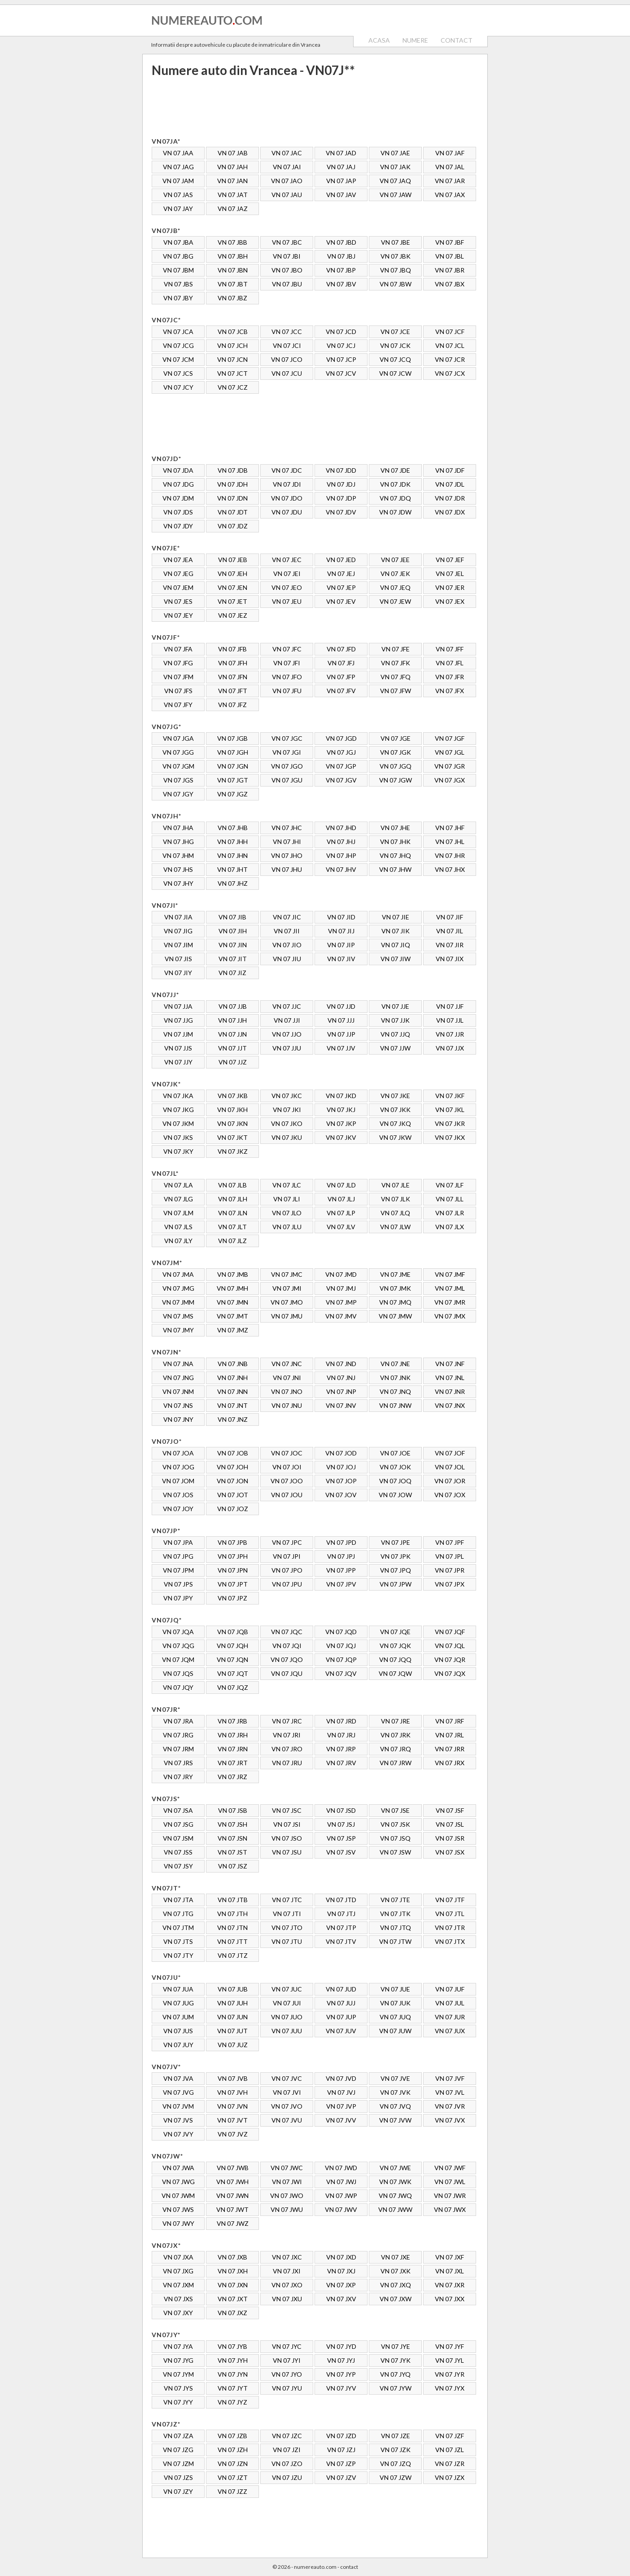 This screenshot has width=630, height=2576. I want to click on VN 07 JKE, so click(395, 1095).